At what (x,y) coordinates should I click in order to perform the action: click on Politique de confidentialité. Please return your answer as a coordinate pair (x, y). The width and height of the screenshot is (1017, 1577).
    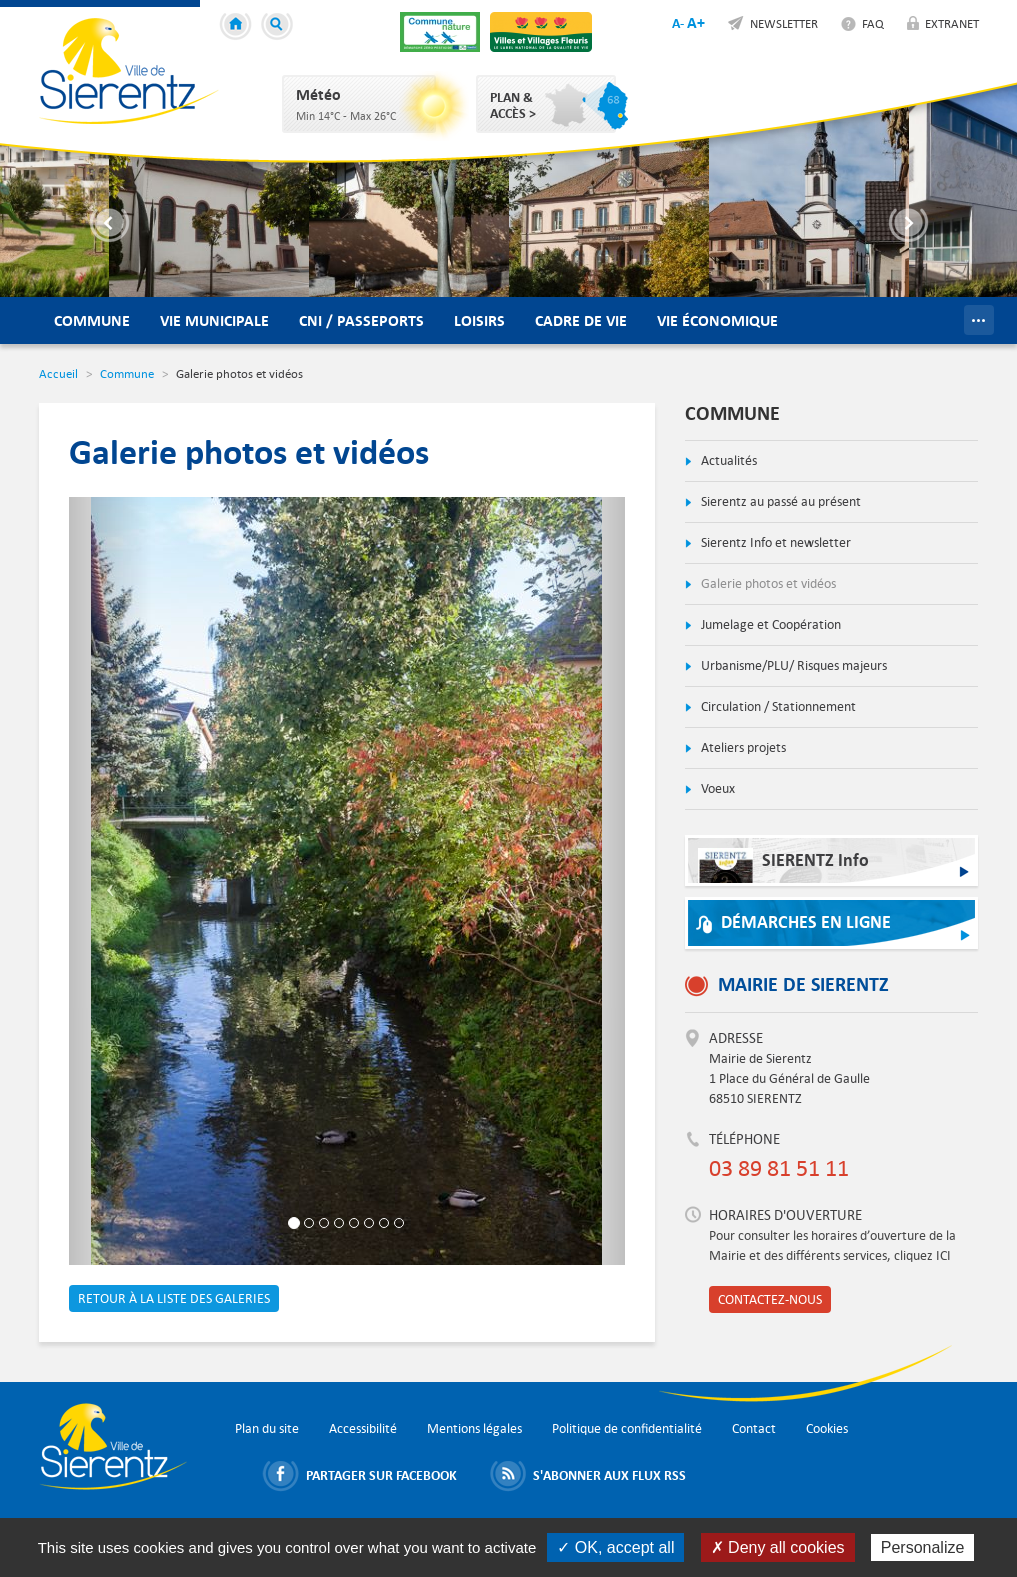
    Looking at the image, I should click on (627, 1428).